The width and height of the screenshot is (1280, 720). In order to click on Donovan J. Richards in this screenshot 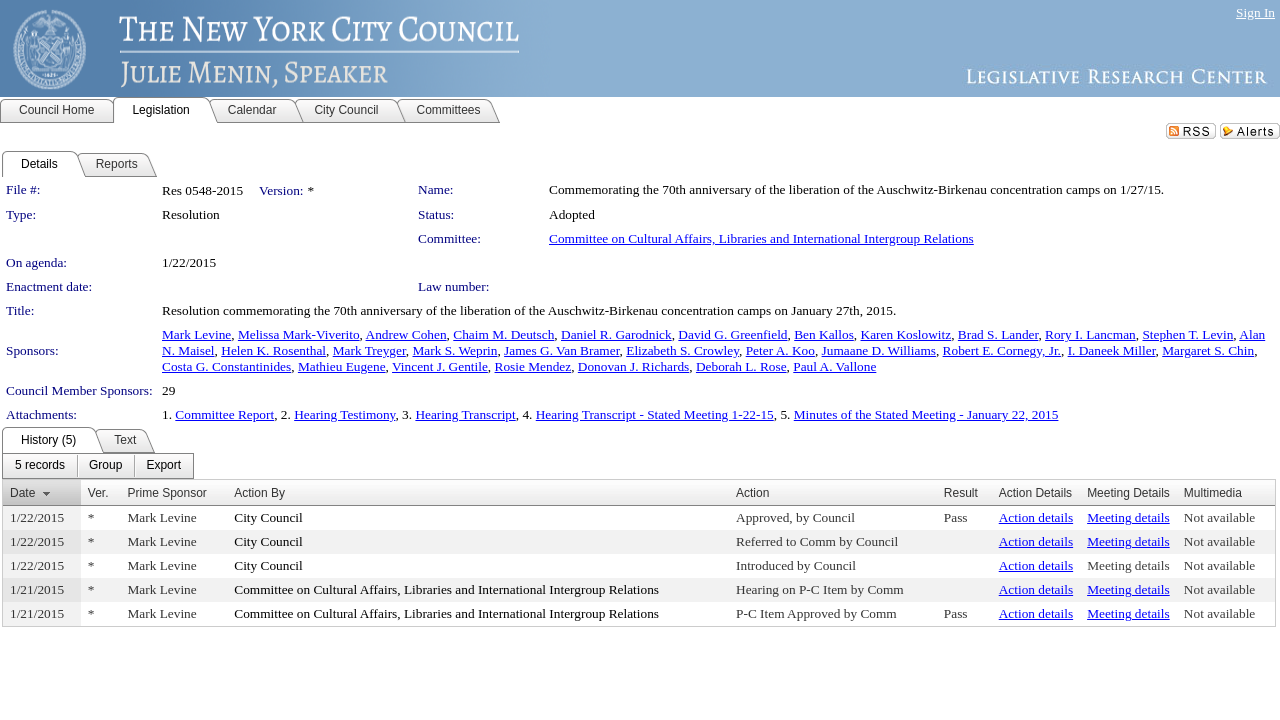, I will do `click(633, 366)`.